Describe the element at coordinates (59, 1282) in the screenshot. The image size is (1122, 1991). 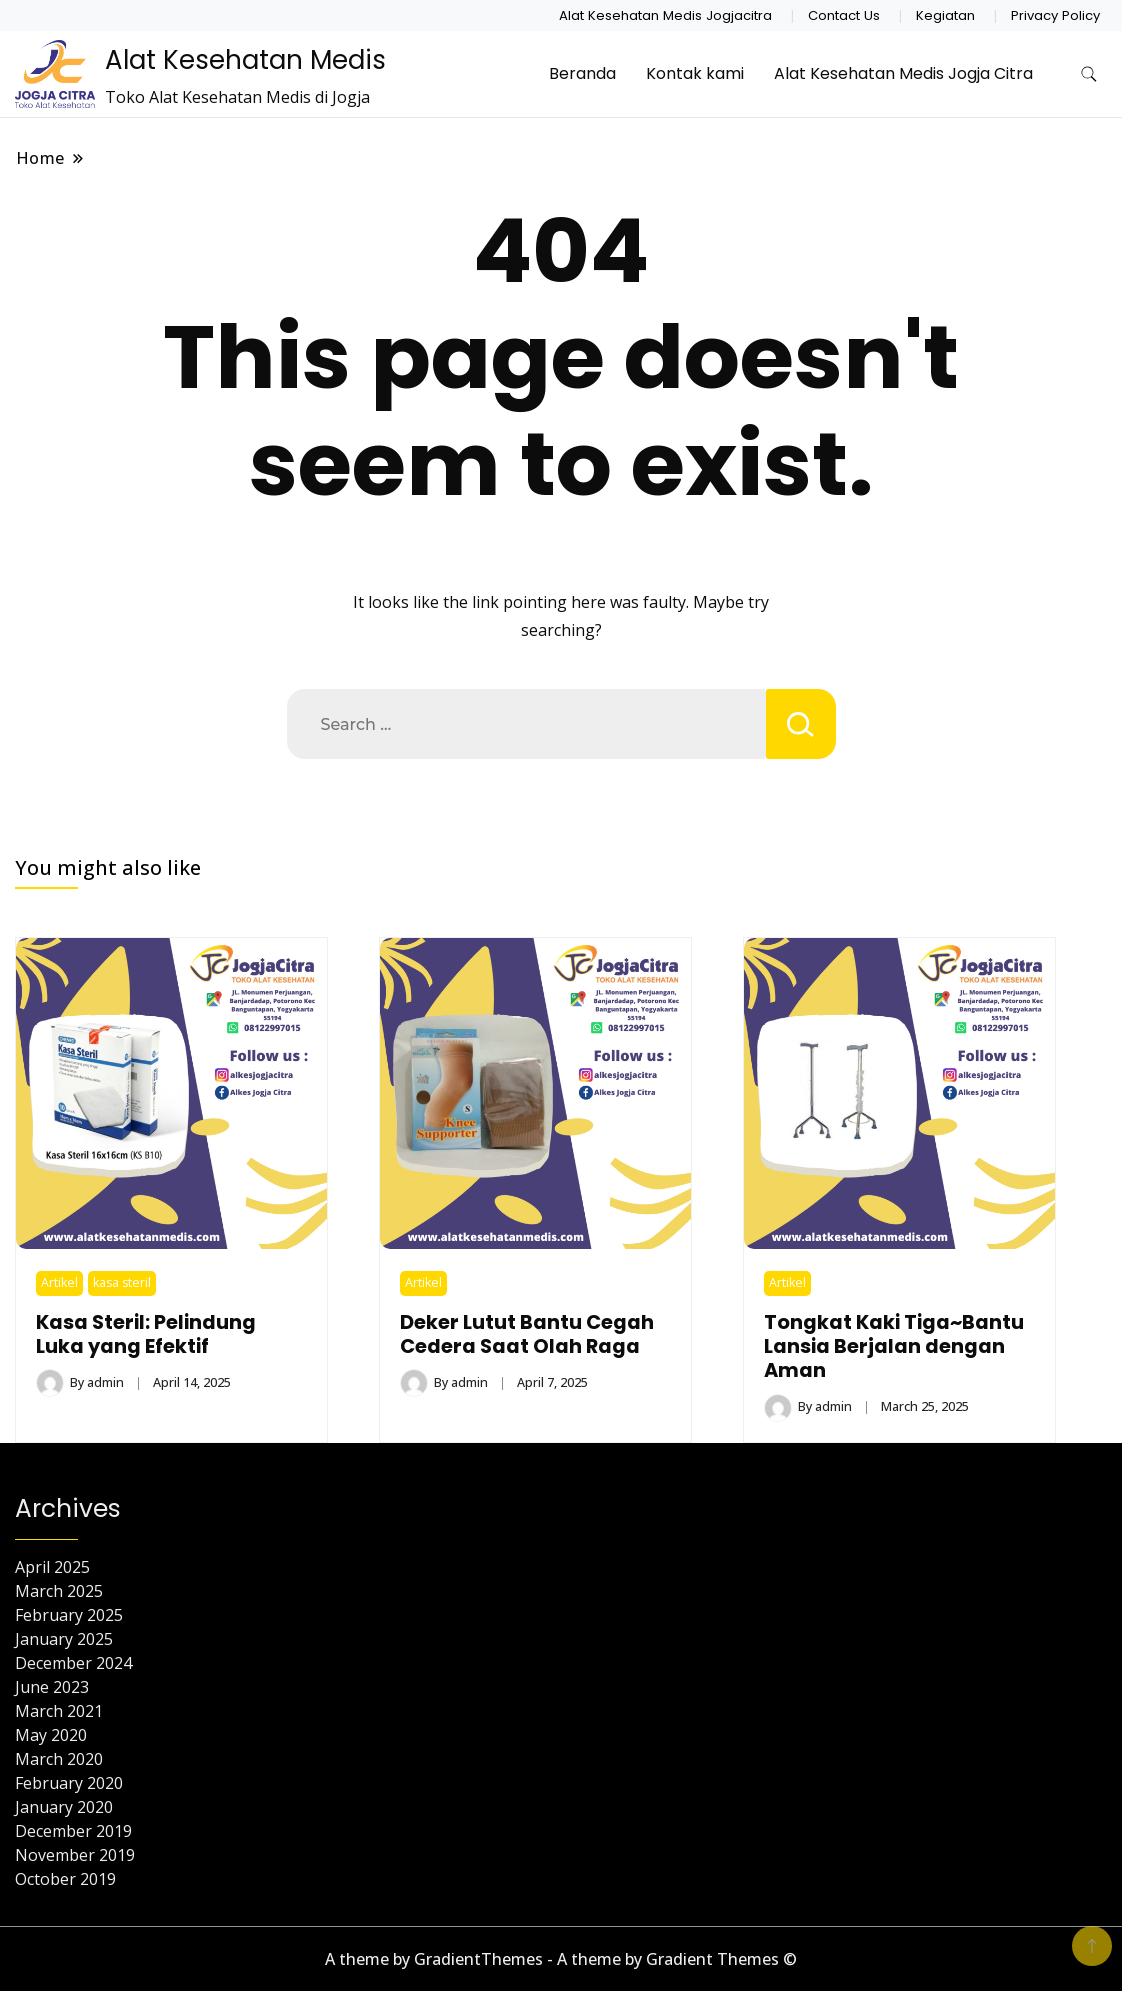
I see `Artikel` at that location.